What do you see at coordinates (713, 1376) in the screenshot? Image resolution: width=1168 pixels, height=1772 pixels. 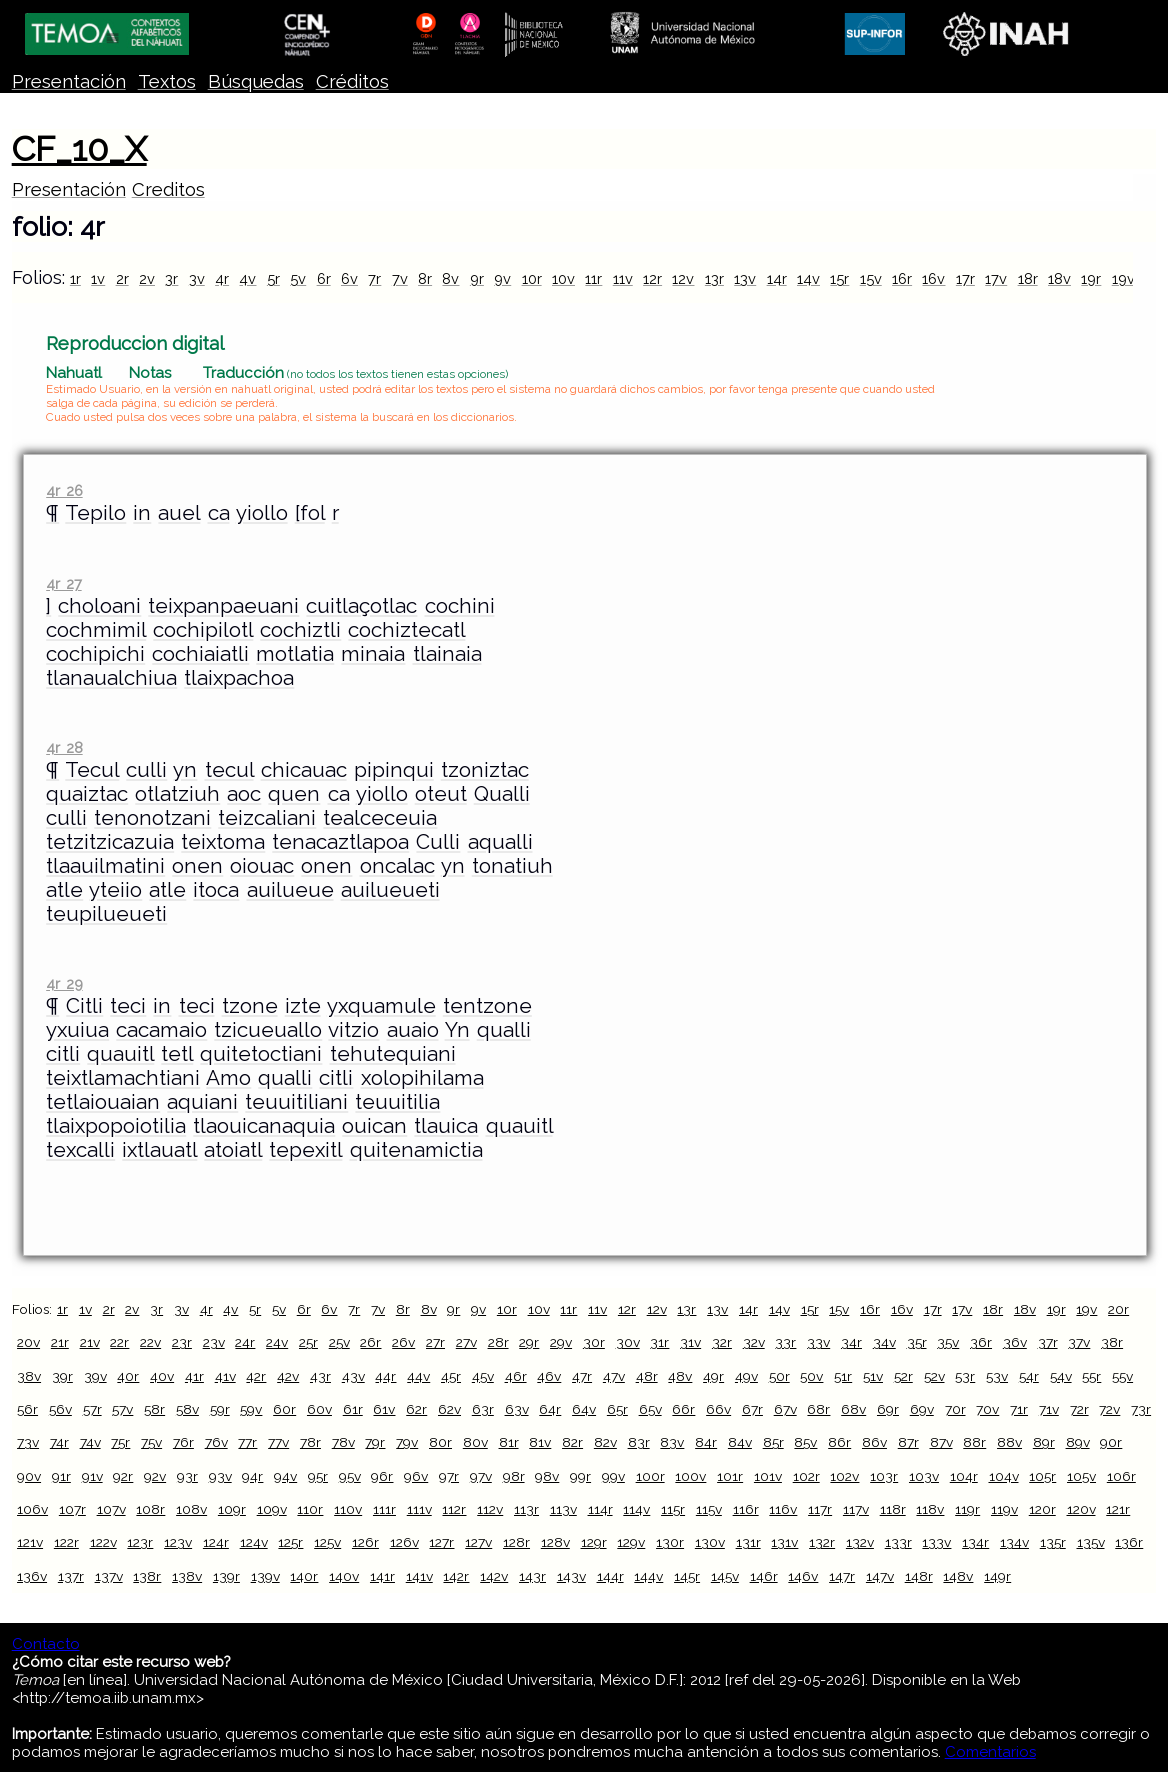 I see `49r` at bounding box center [713, 1376].